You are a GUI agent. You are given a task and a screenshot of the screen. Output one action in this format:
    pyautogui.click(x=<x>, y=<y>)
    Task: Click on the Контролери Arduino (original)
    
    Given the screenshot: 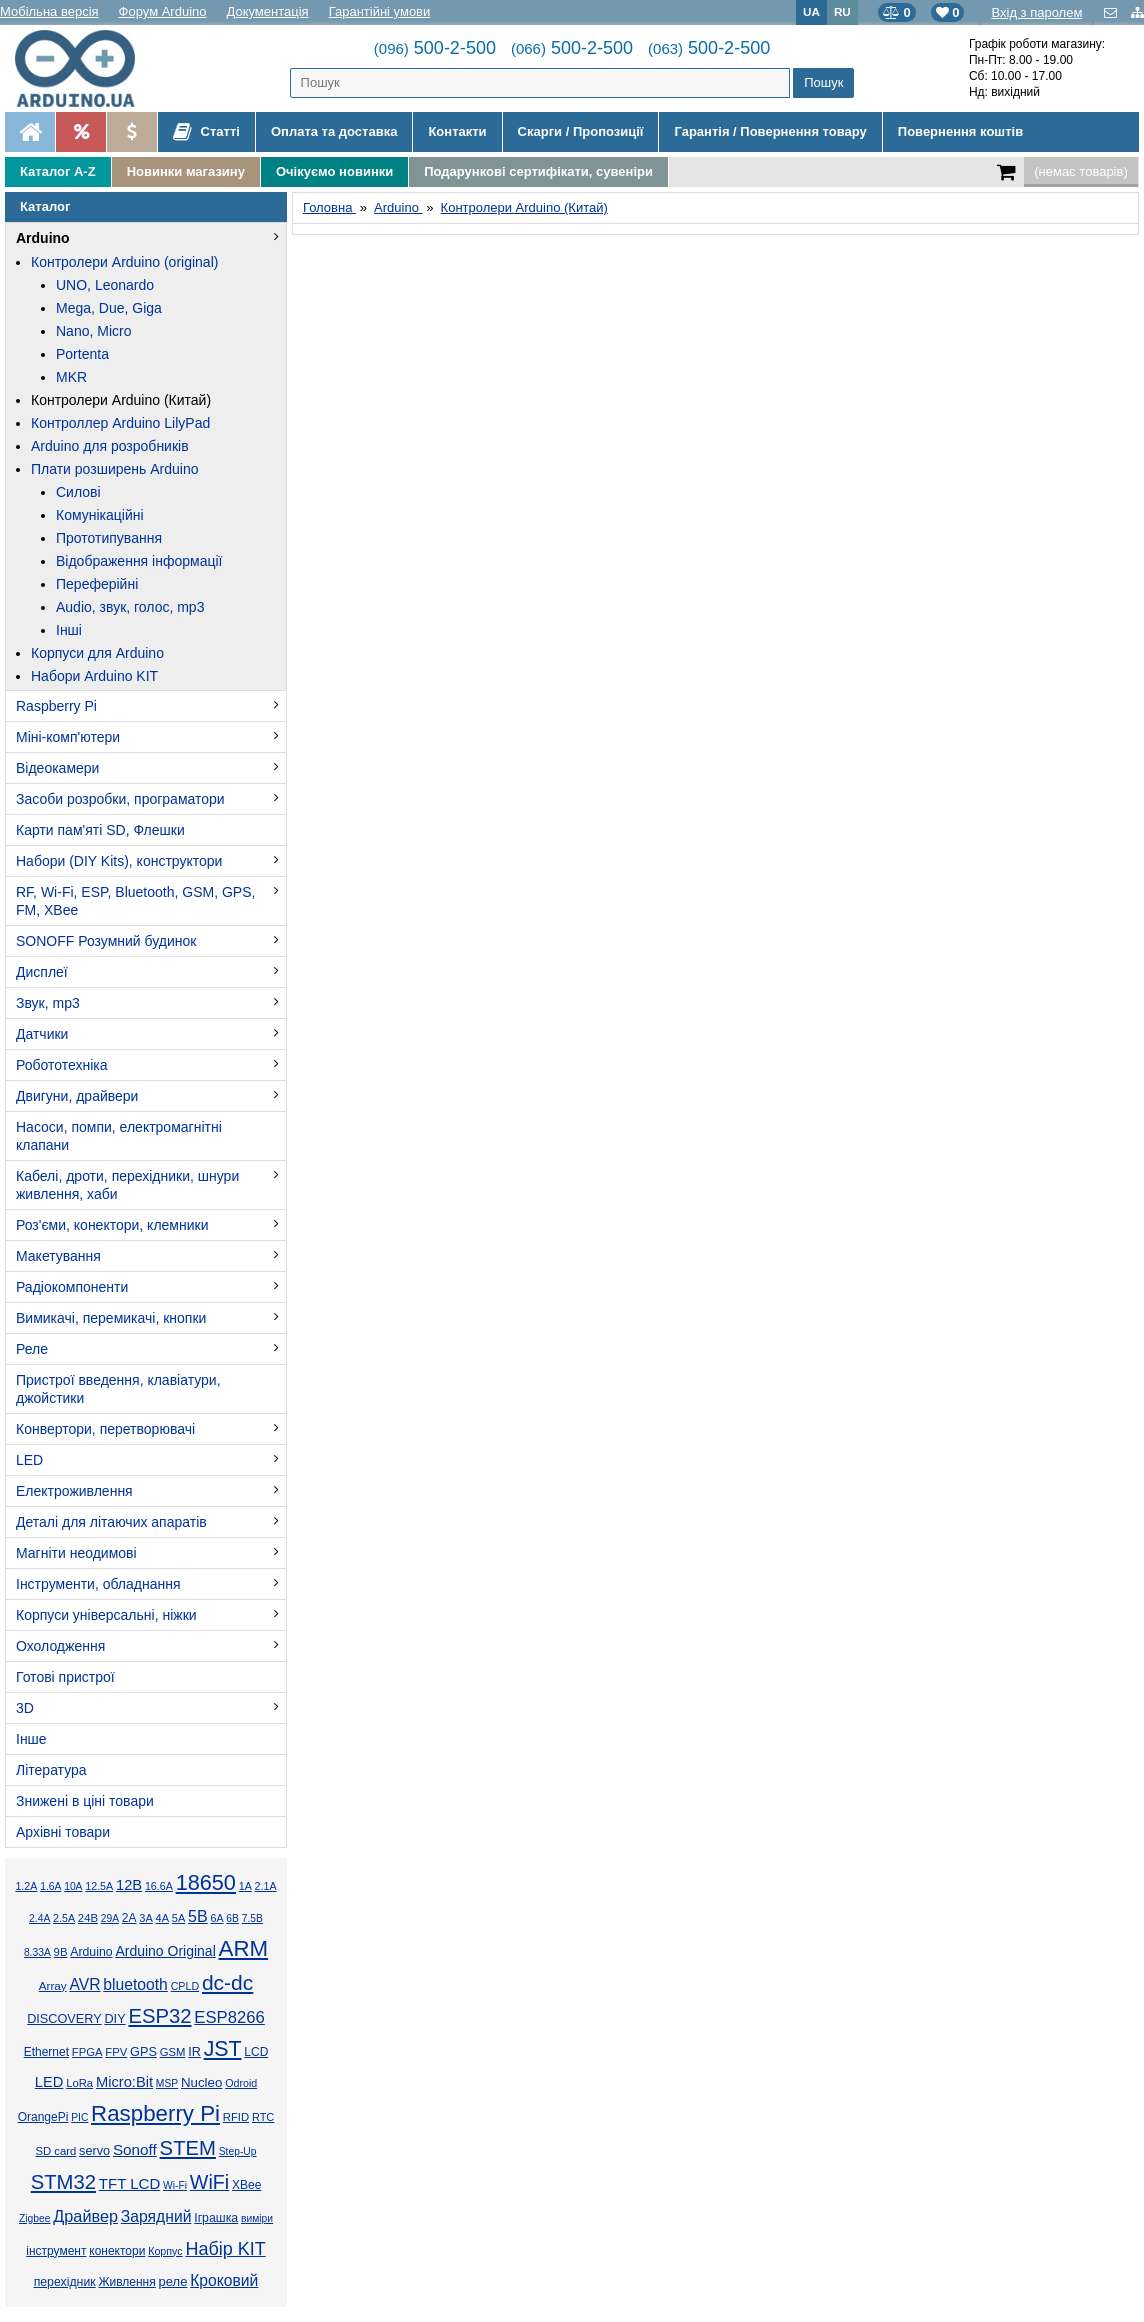 What is the action you would take?
    pyautogui.click(x=124, y=262)
    